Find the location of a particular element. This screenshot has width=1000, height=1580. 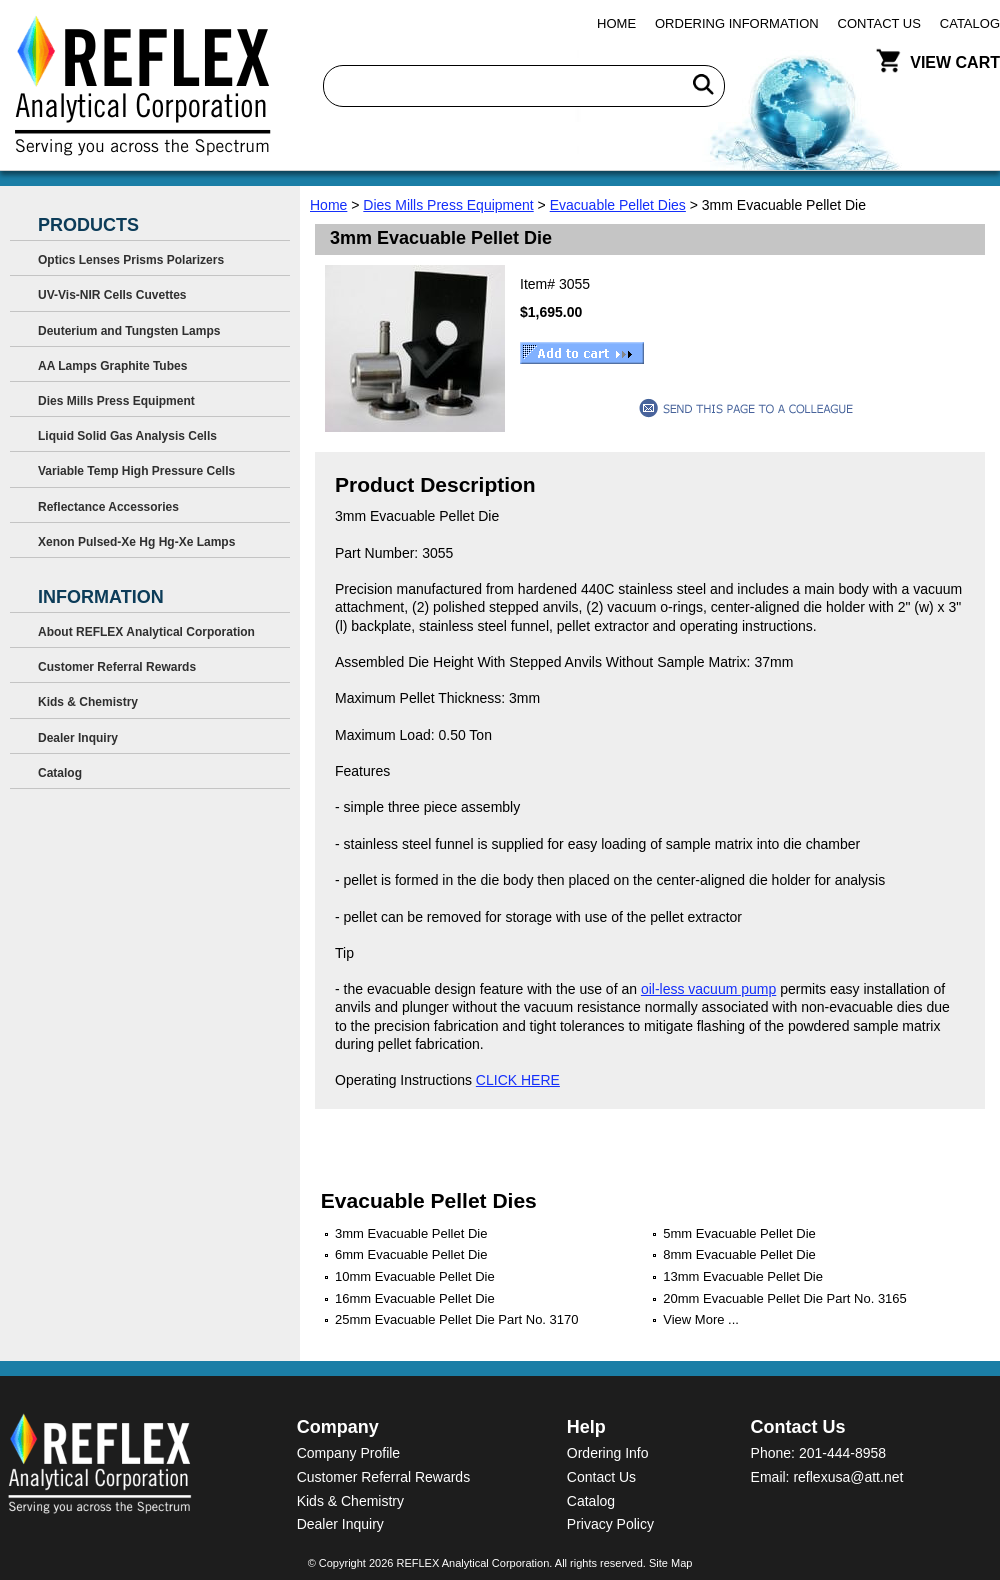

3mm Evacuable Pellet Die is located at coordinates (411, 1233).